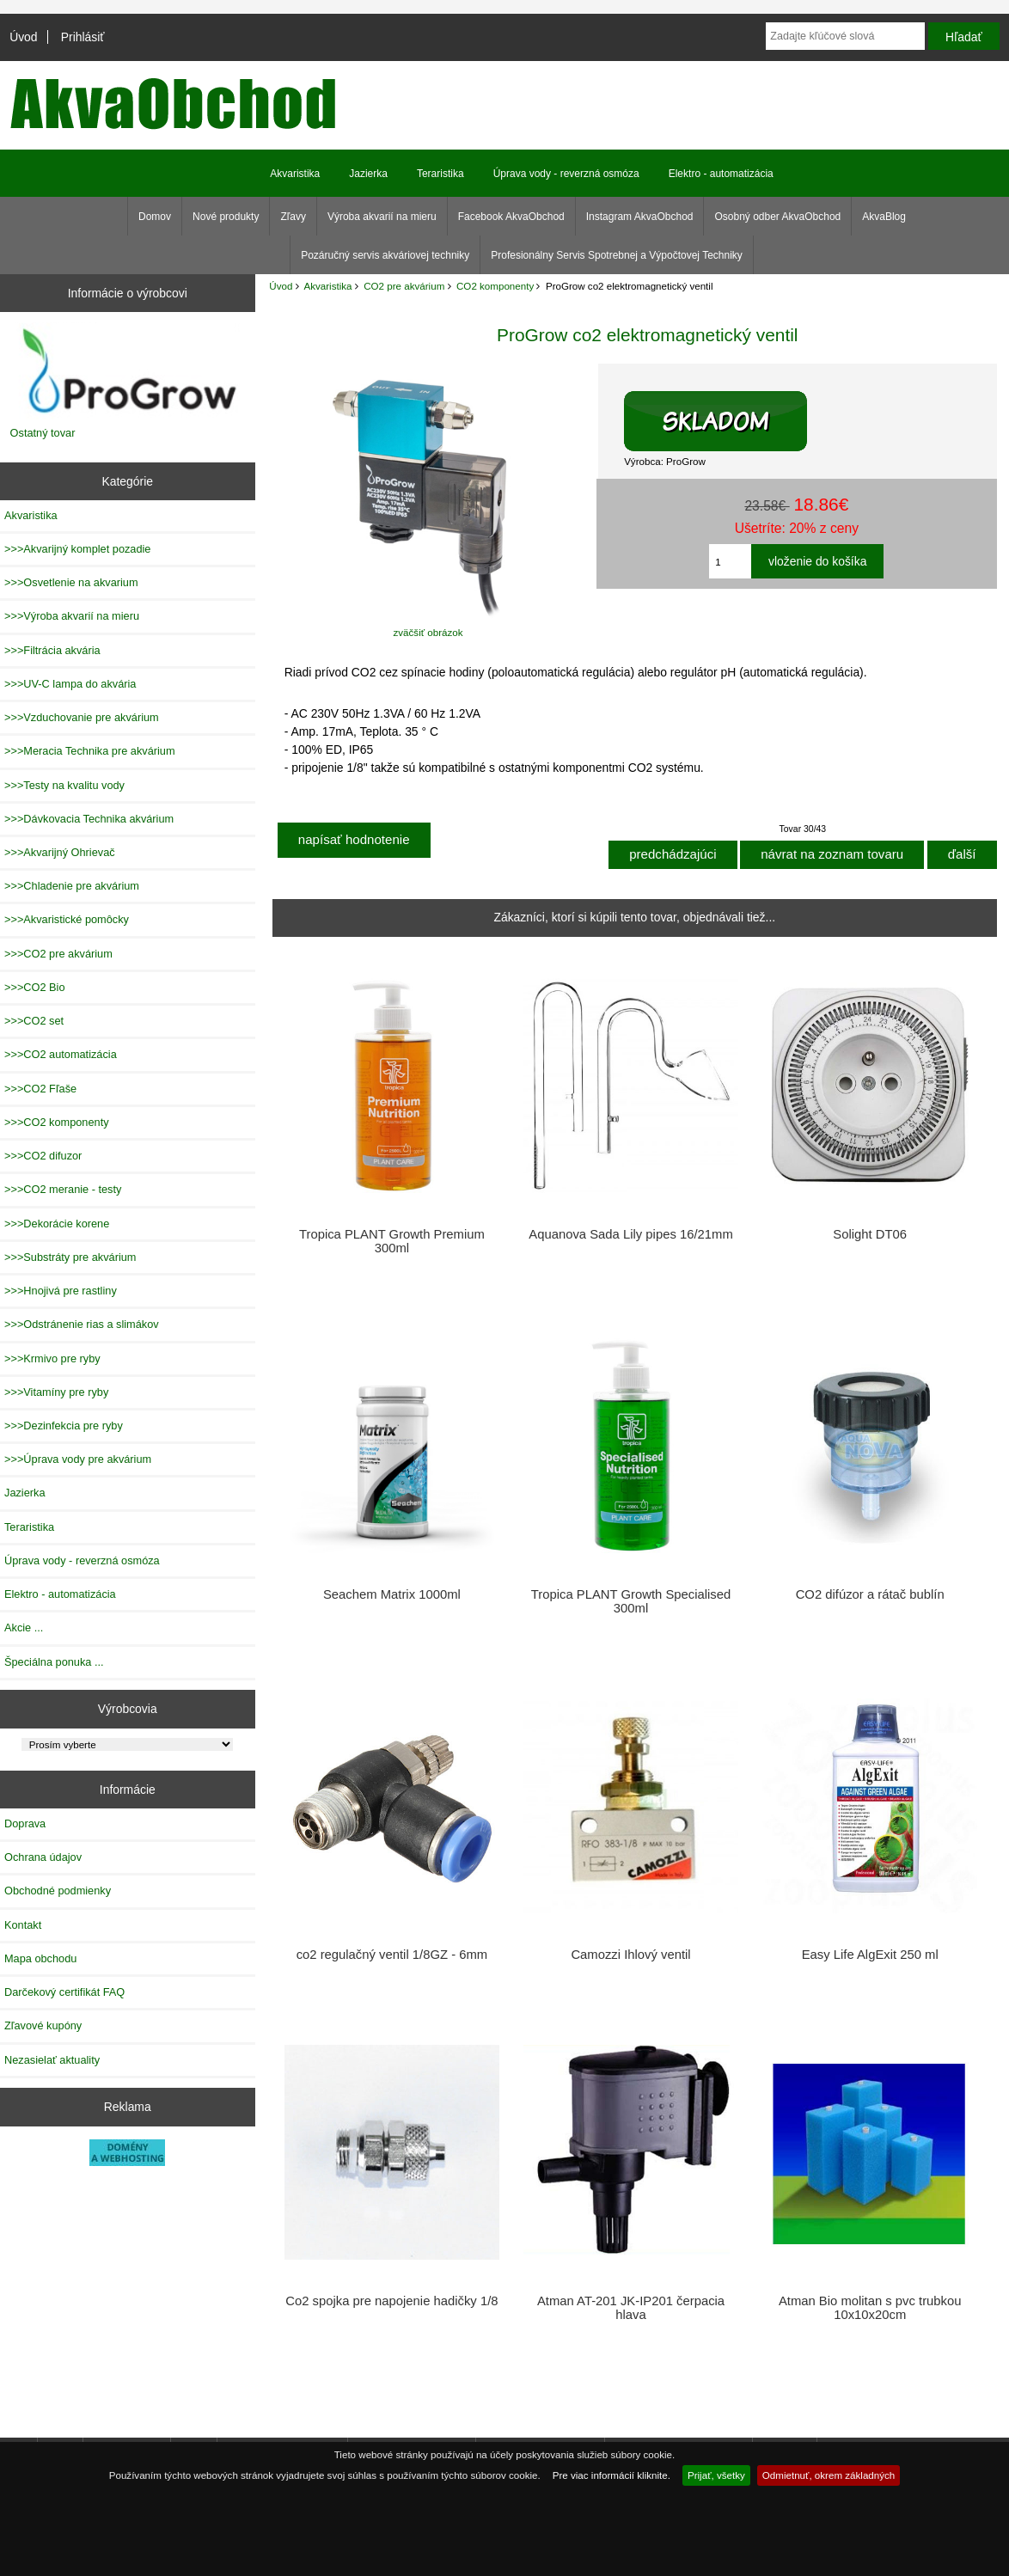  I want to click on >>>Krmivo pre ryby, so click(52, 1358).